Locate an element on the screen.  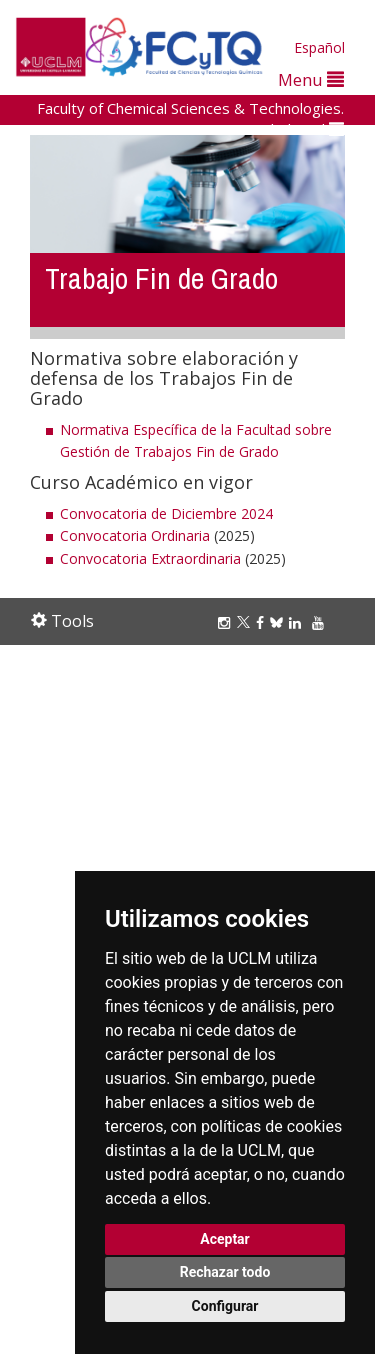
Convocatoria Extraordinaria is located at coordinates (150, 558).